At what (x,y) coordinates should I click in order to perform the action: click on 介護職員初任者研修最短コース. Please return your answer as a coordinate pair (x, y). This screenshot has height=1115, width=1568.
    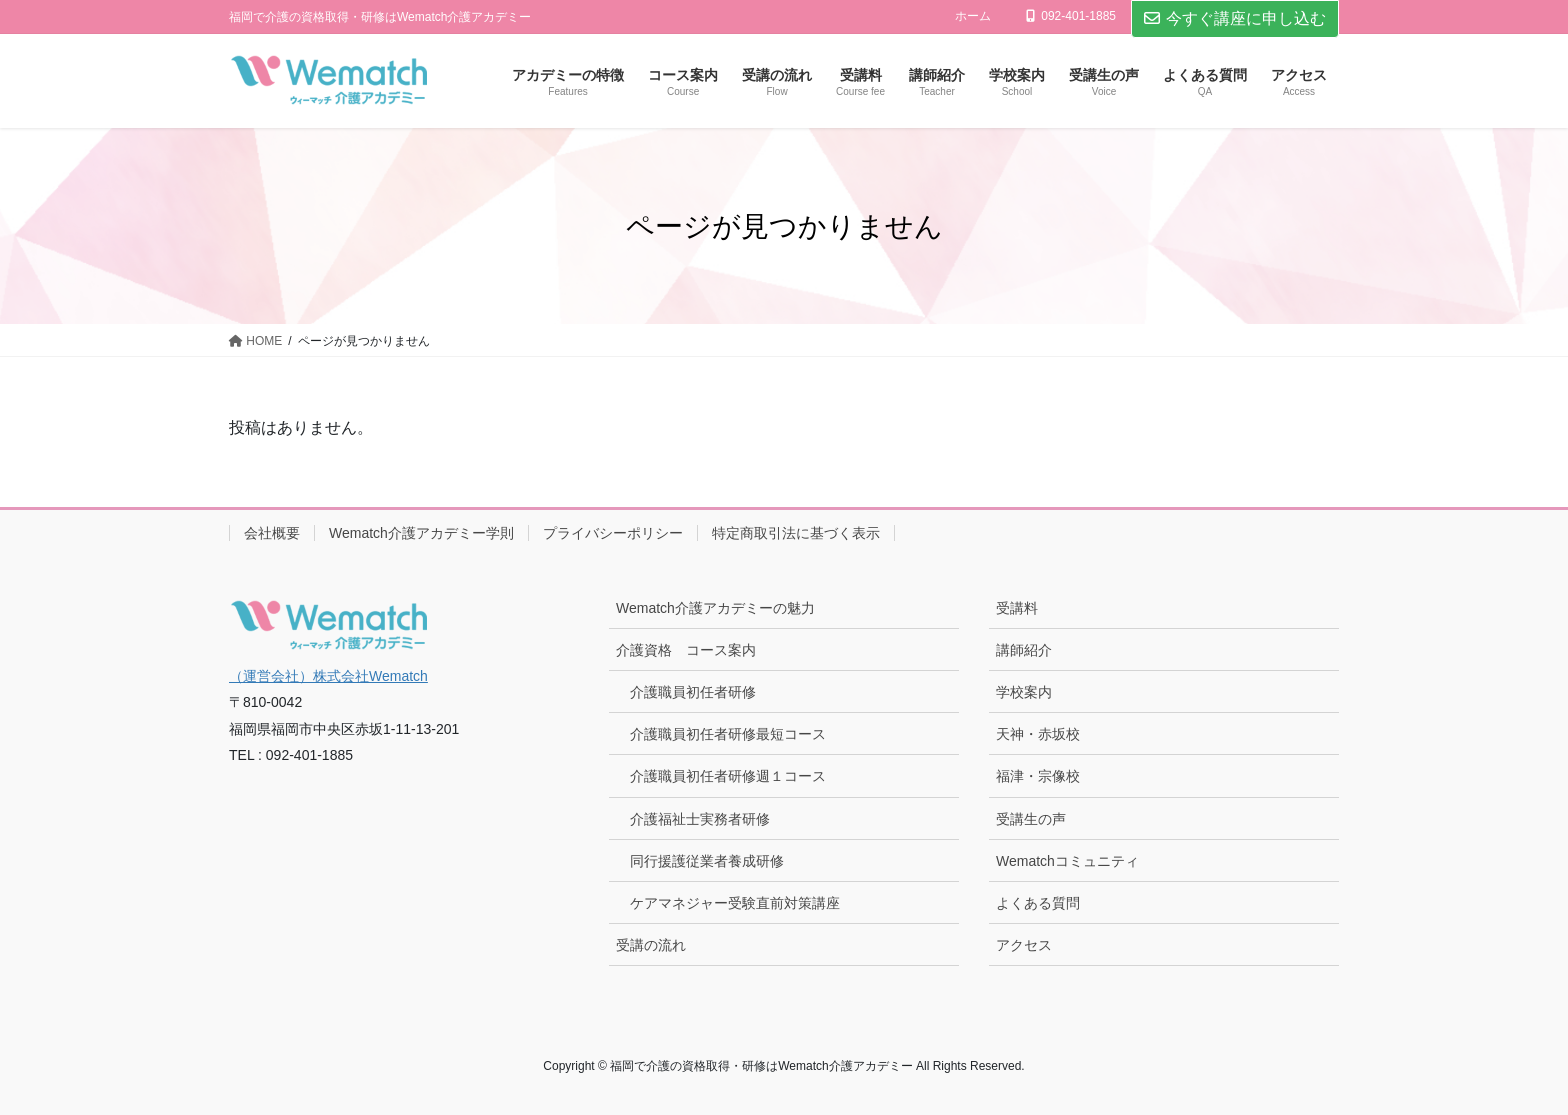
    Looking at the image, I should click on (728, 734).